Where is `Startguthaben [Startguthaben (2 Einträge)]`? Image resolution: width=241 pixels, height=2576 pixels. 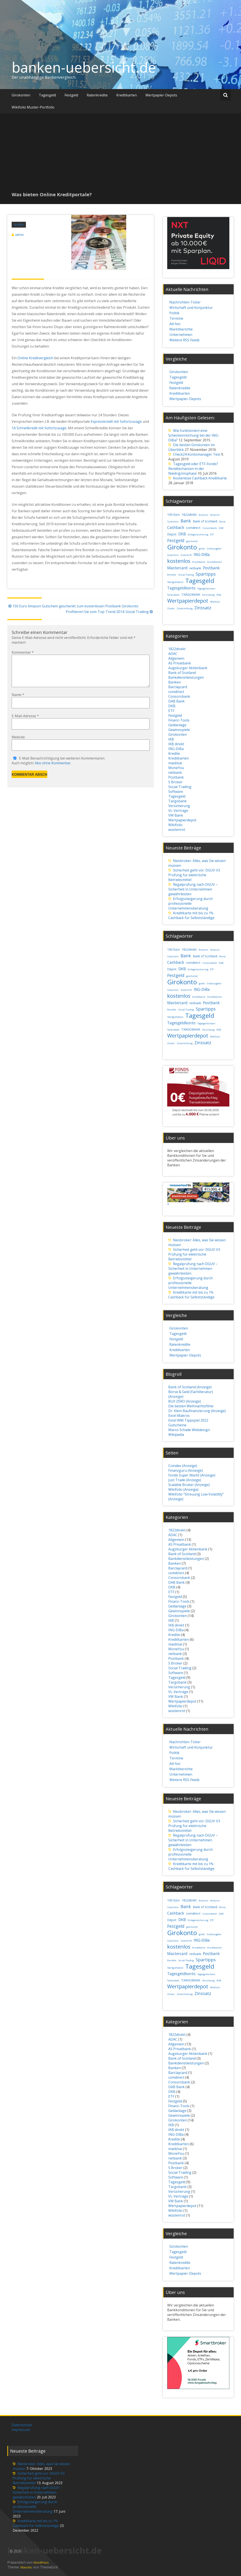
Startguthaben [Startguthaben (2 Einträge)] is located at coordinates (175, 582).